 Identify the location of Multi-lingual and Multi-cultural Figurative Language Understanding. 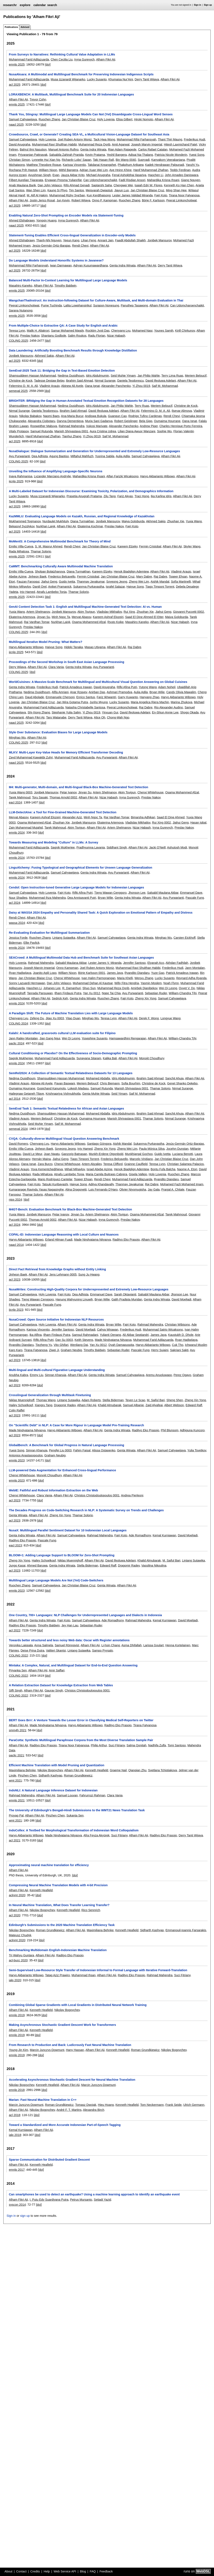
(57, 1370).